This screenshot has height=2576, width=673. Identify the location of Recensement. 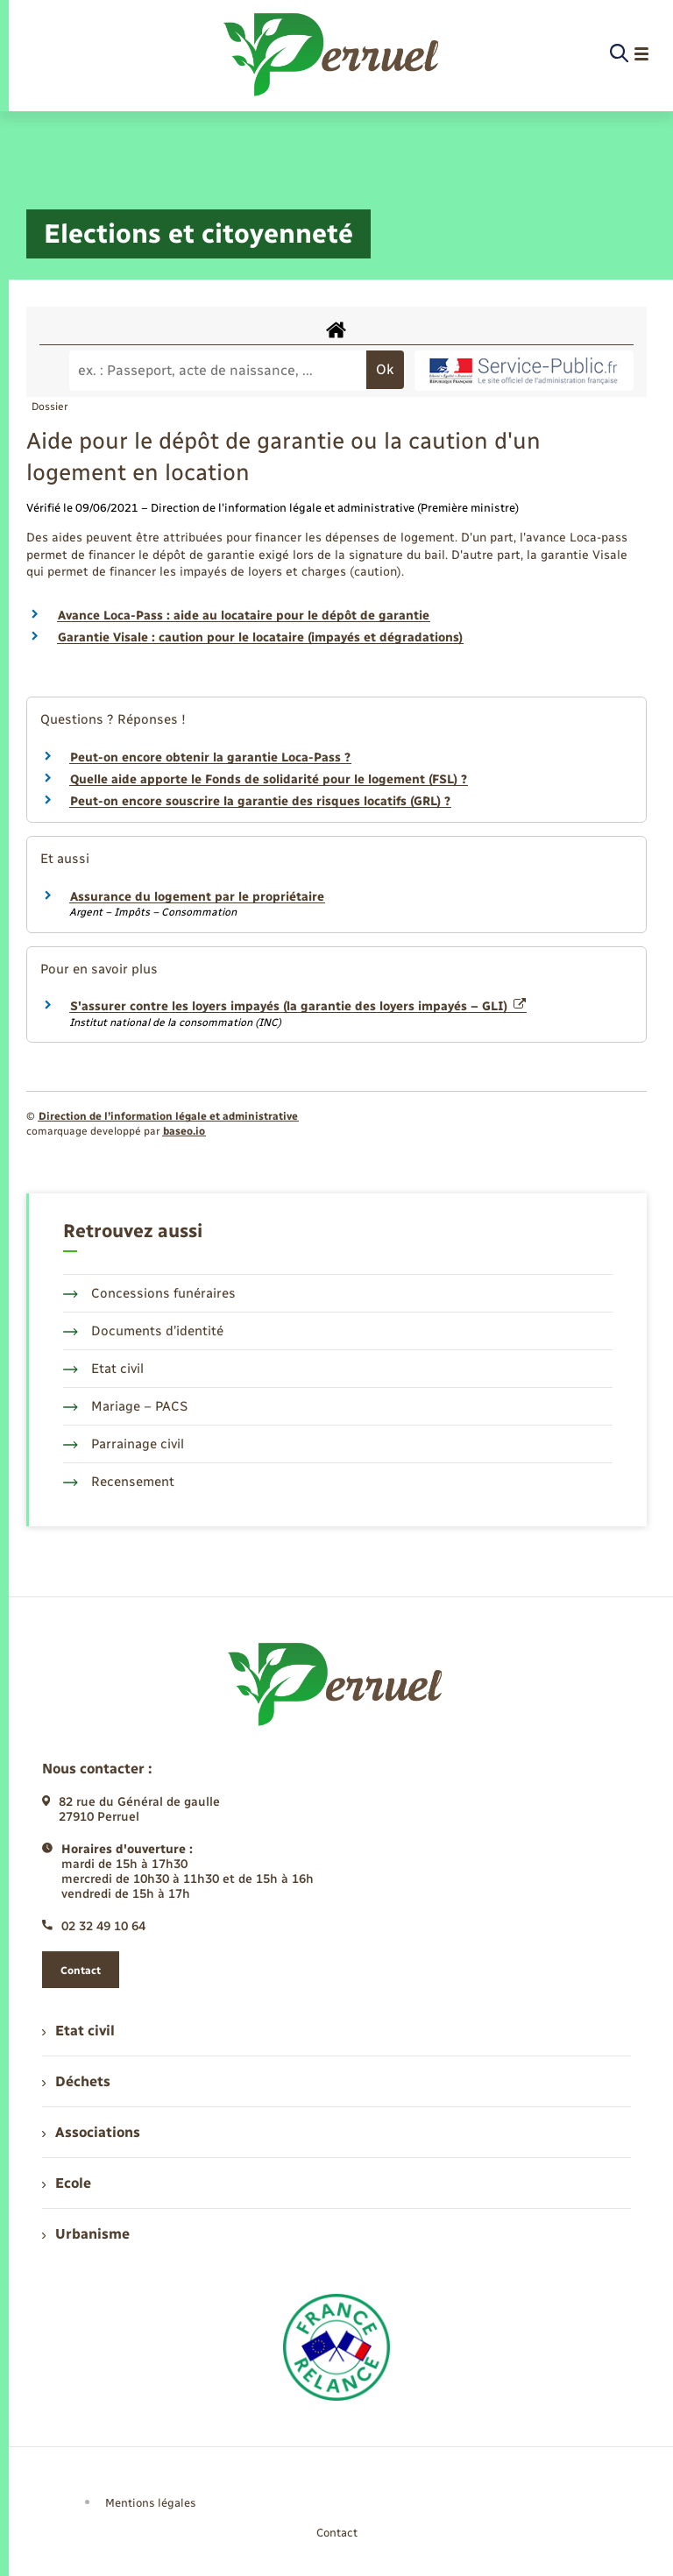
(118, 1482).